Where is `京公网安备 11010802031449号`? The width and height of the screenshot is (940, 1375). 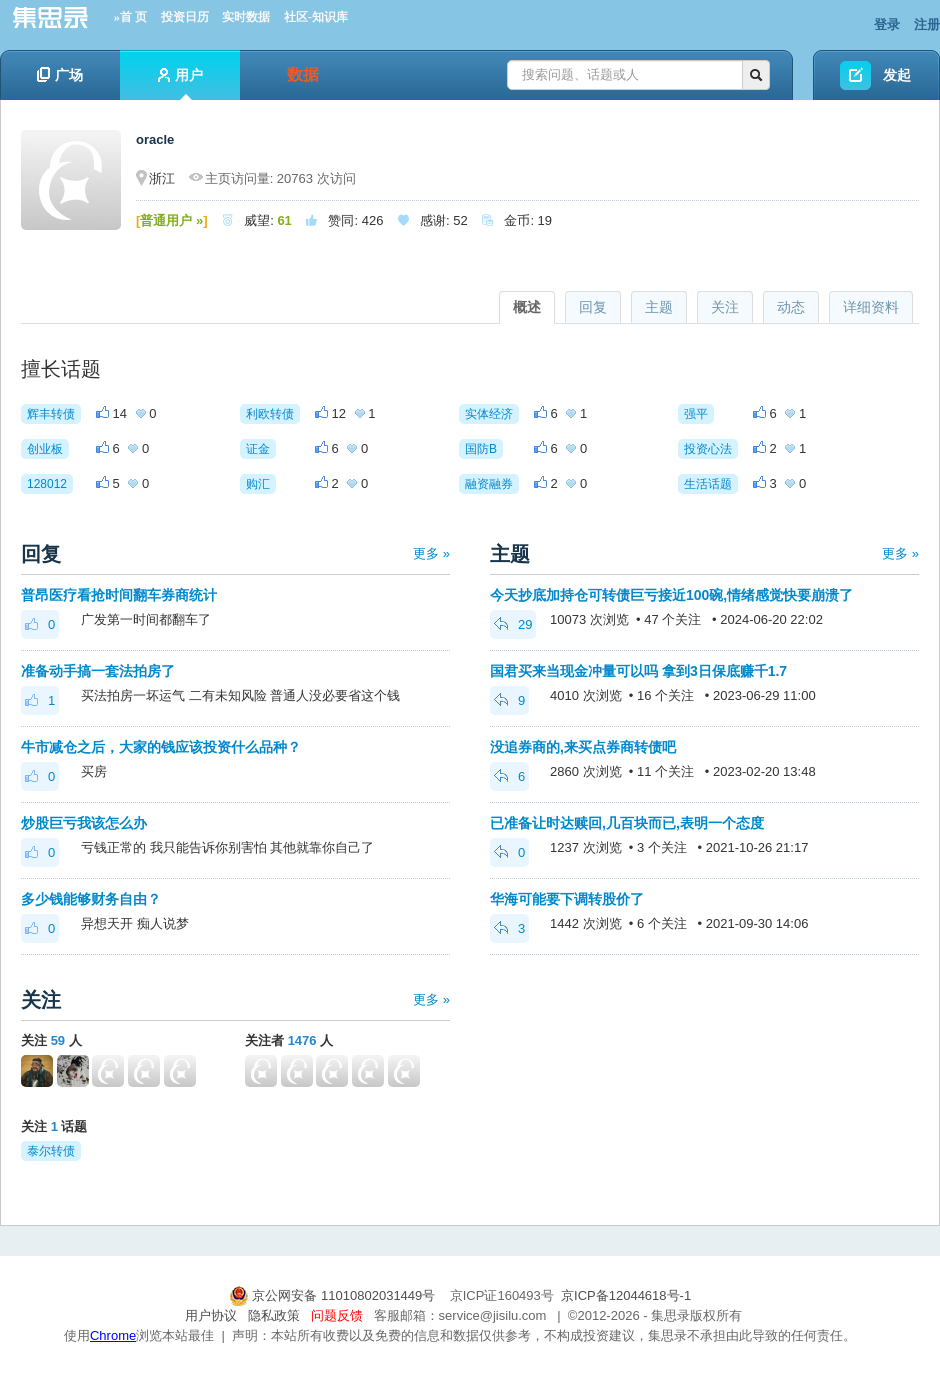 京公网安备 11010802031449号 is located at coordinates (334, 1295).